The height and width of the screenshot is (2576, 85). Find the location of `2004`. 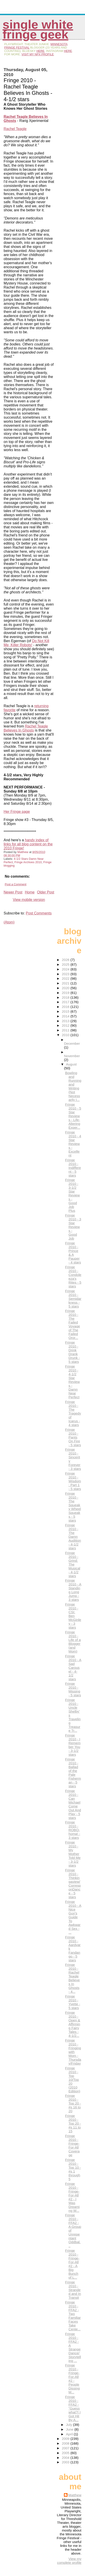

2004 is located at coordinates (66, 2457).